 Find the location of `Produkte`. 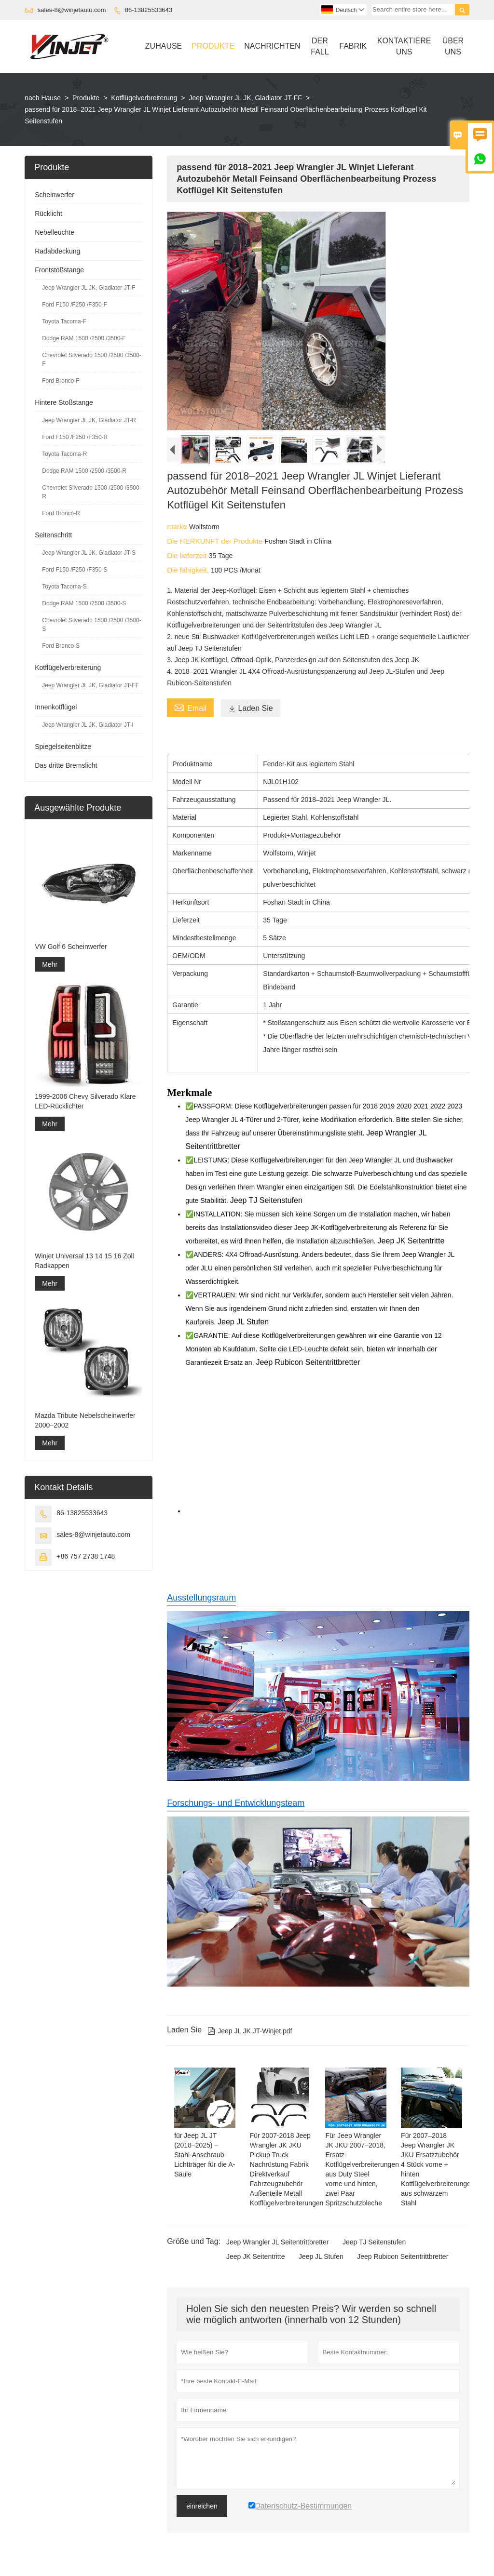

Produkte is located at coordinates (213, 46).